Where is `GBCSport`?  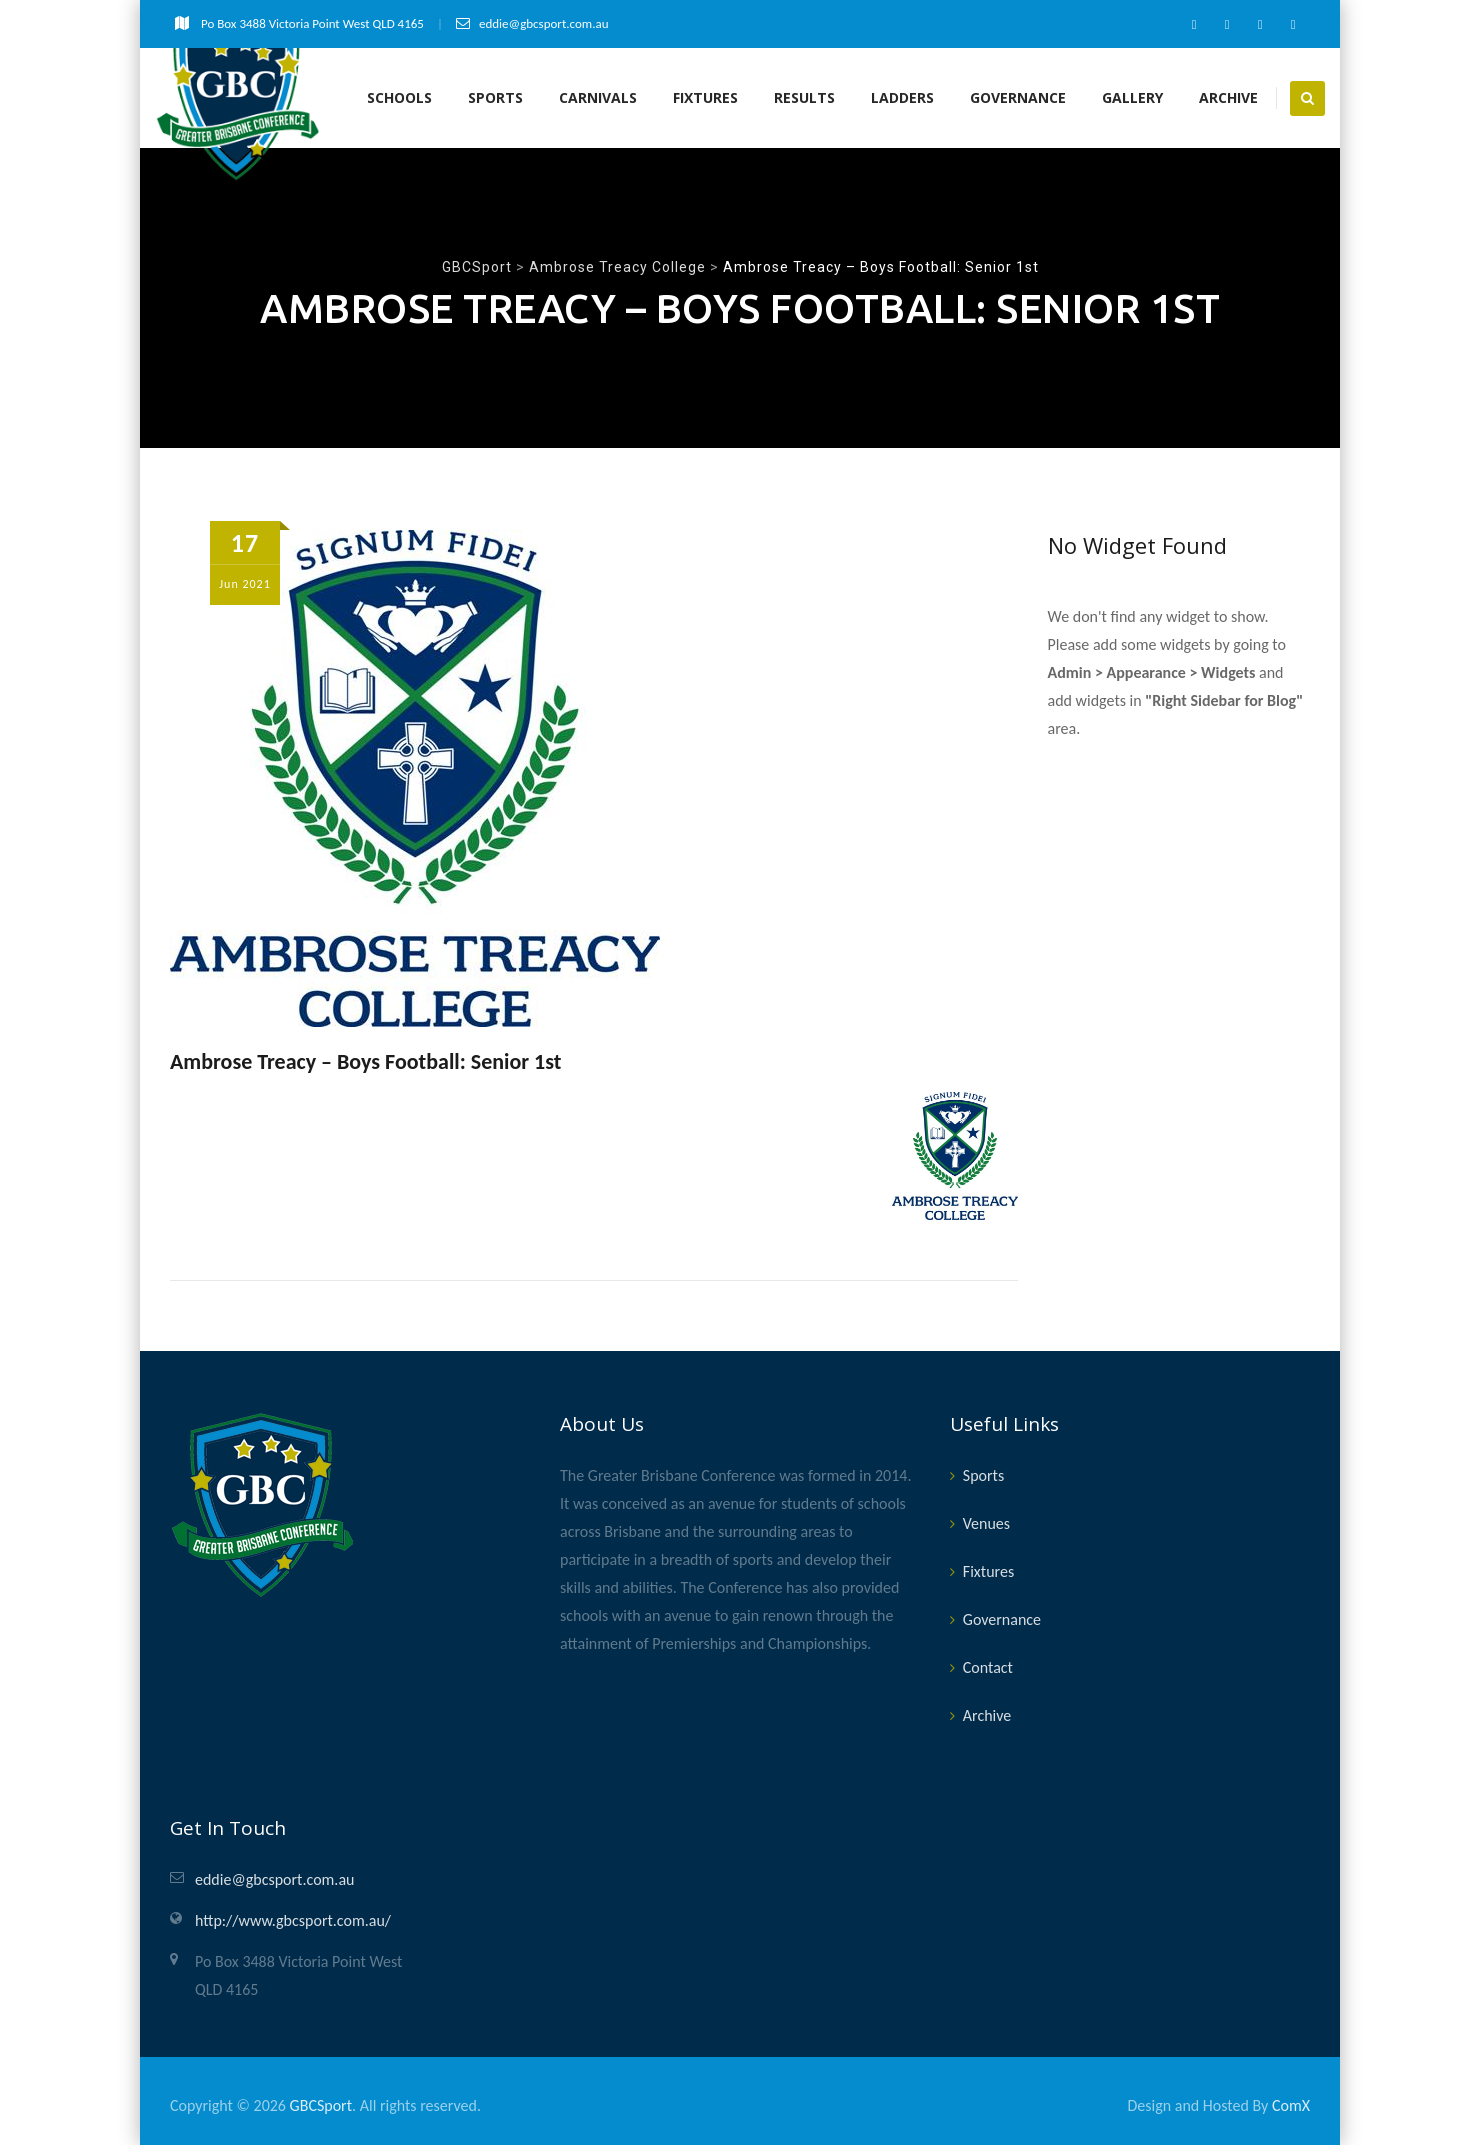
GBCSport is located at coordinates (321, 2105).